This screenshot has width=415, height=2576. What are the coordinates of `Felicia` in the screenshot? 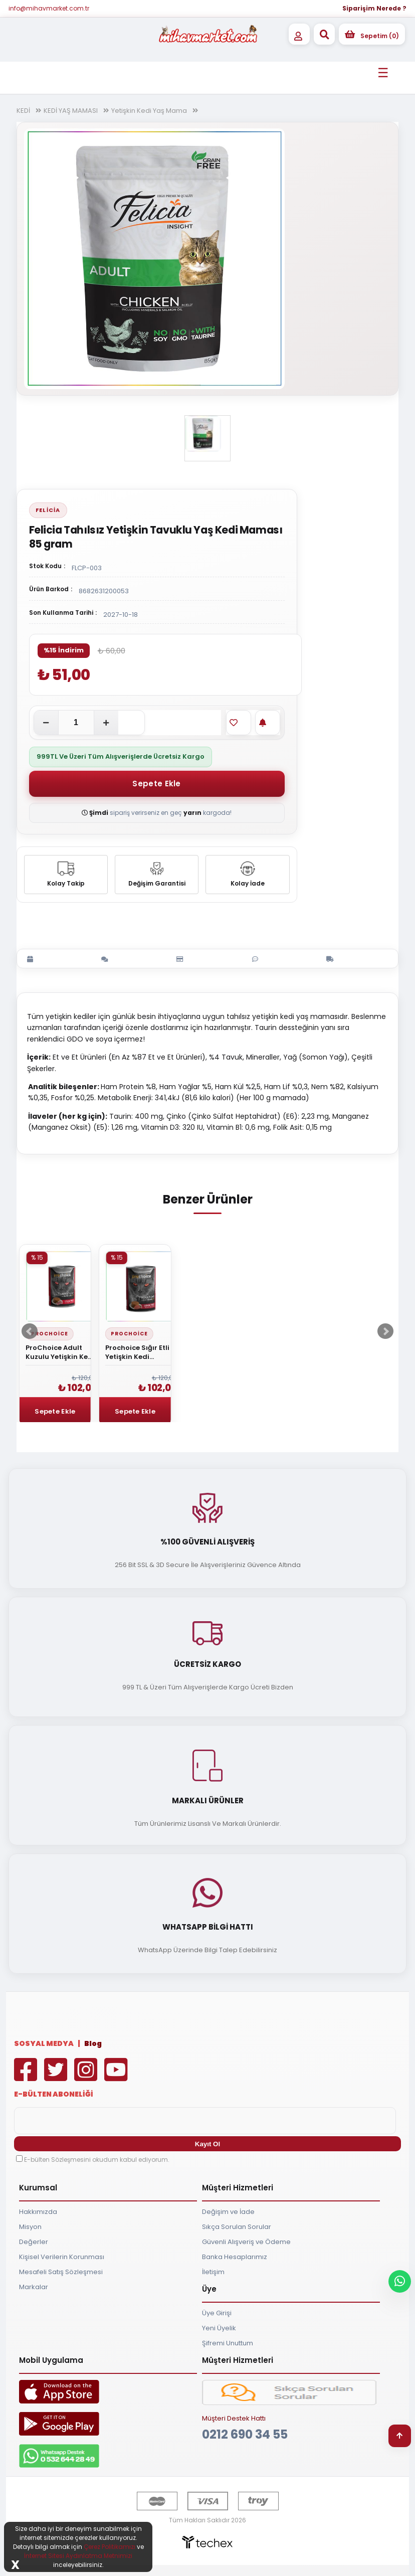 It's located at (48, 510).